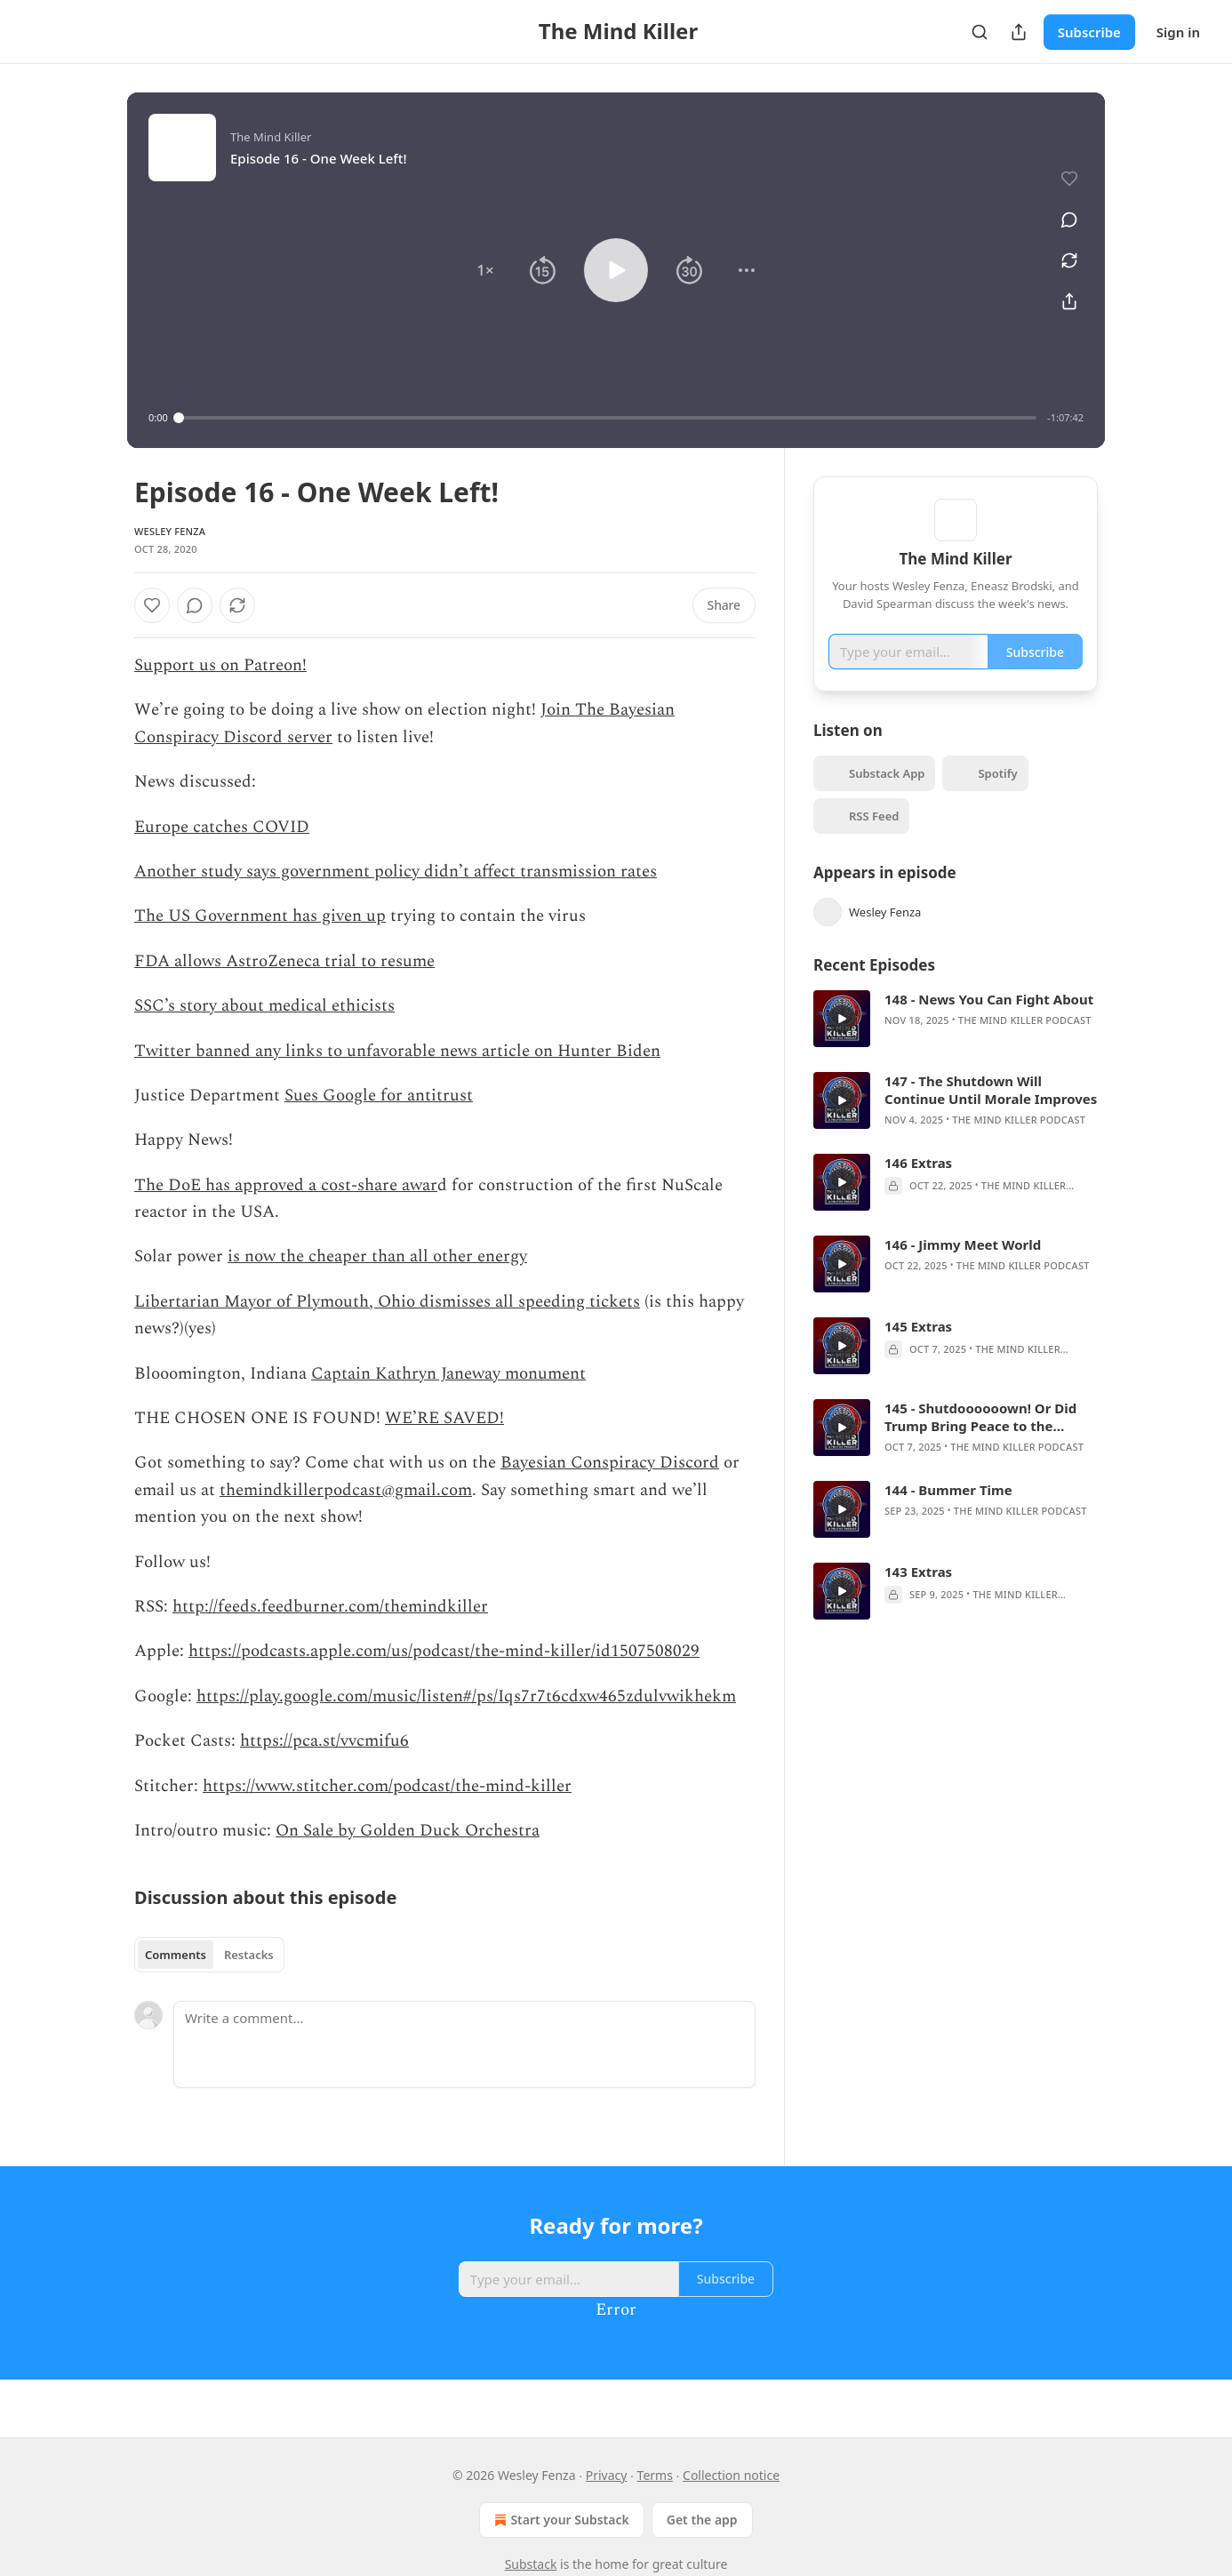 The image size is (1232, 2576). I want to click on WE’RE SAVED!, so click(444, 1418).